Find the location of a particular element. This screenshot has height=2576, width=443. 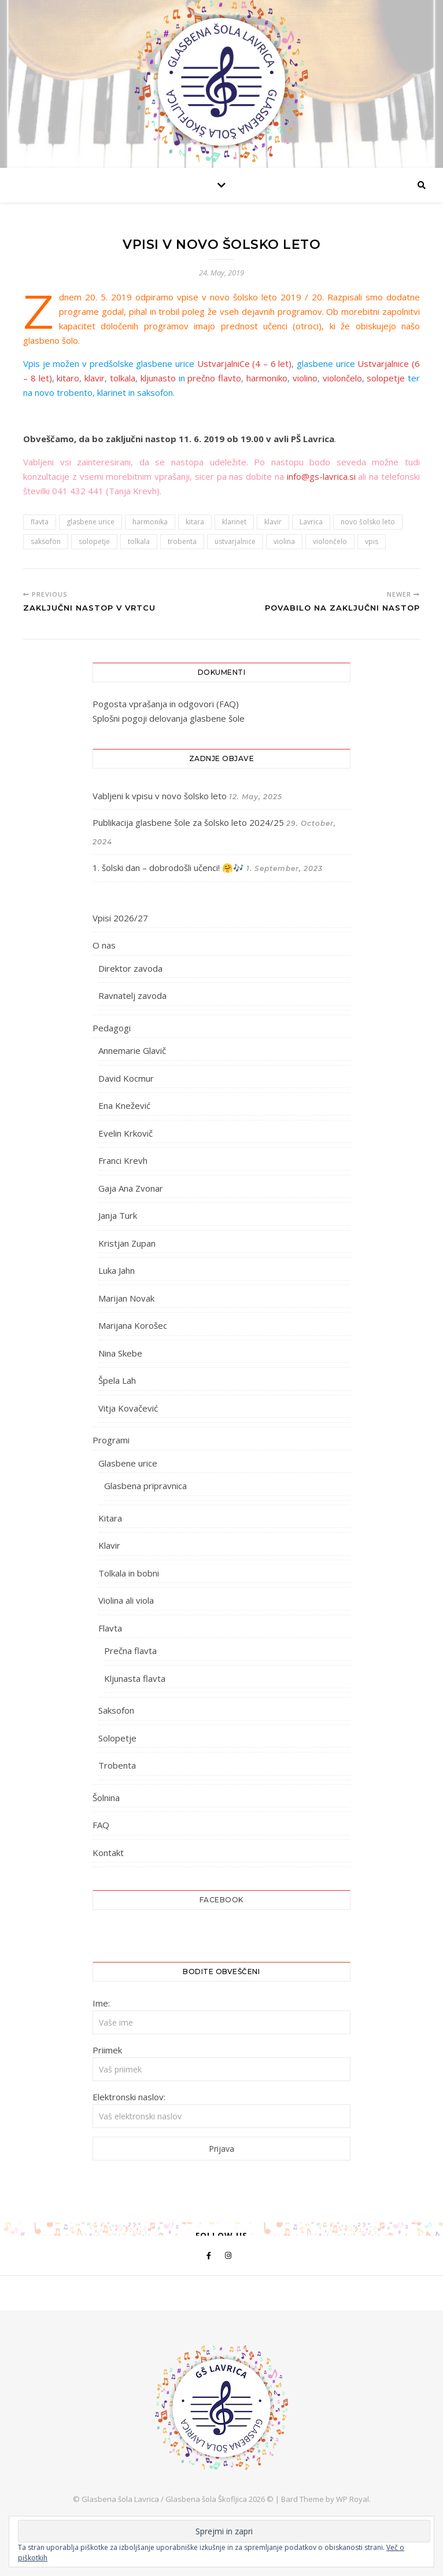

Glasbena pripravnica is located at coordinates (145, 1485).